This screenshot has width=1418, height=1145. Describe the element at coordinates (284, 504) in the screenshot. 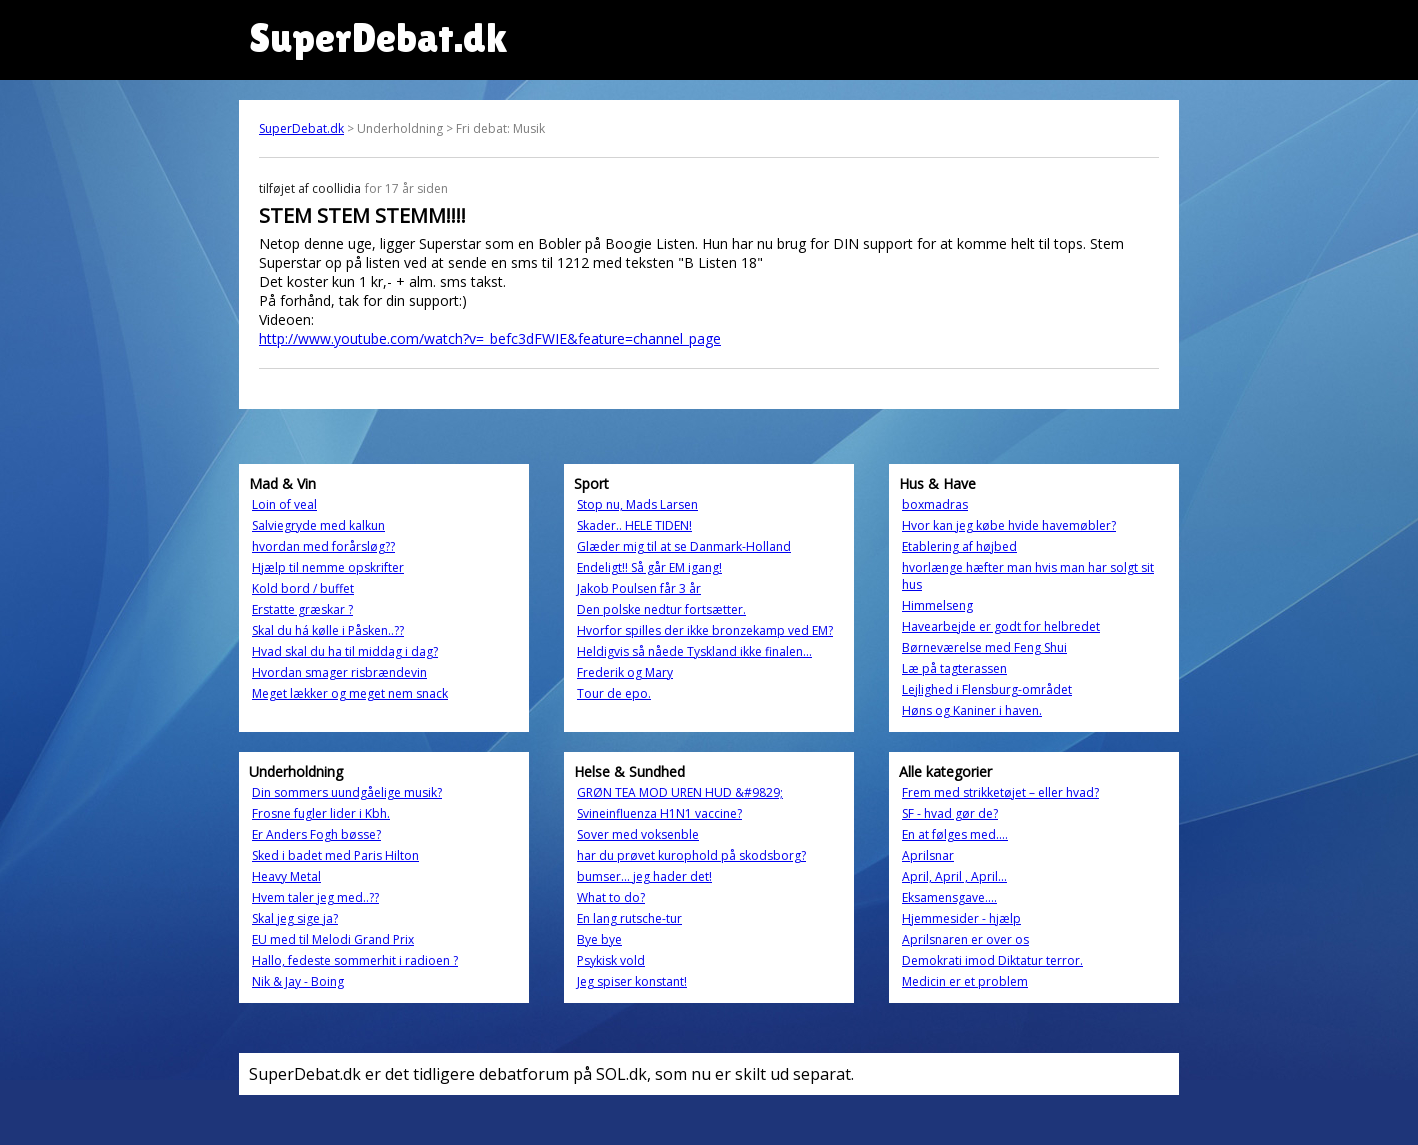

I see `Loin of veal` at that location.